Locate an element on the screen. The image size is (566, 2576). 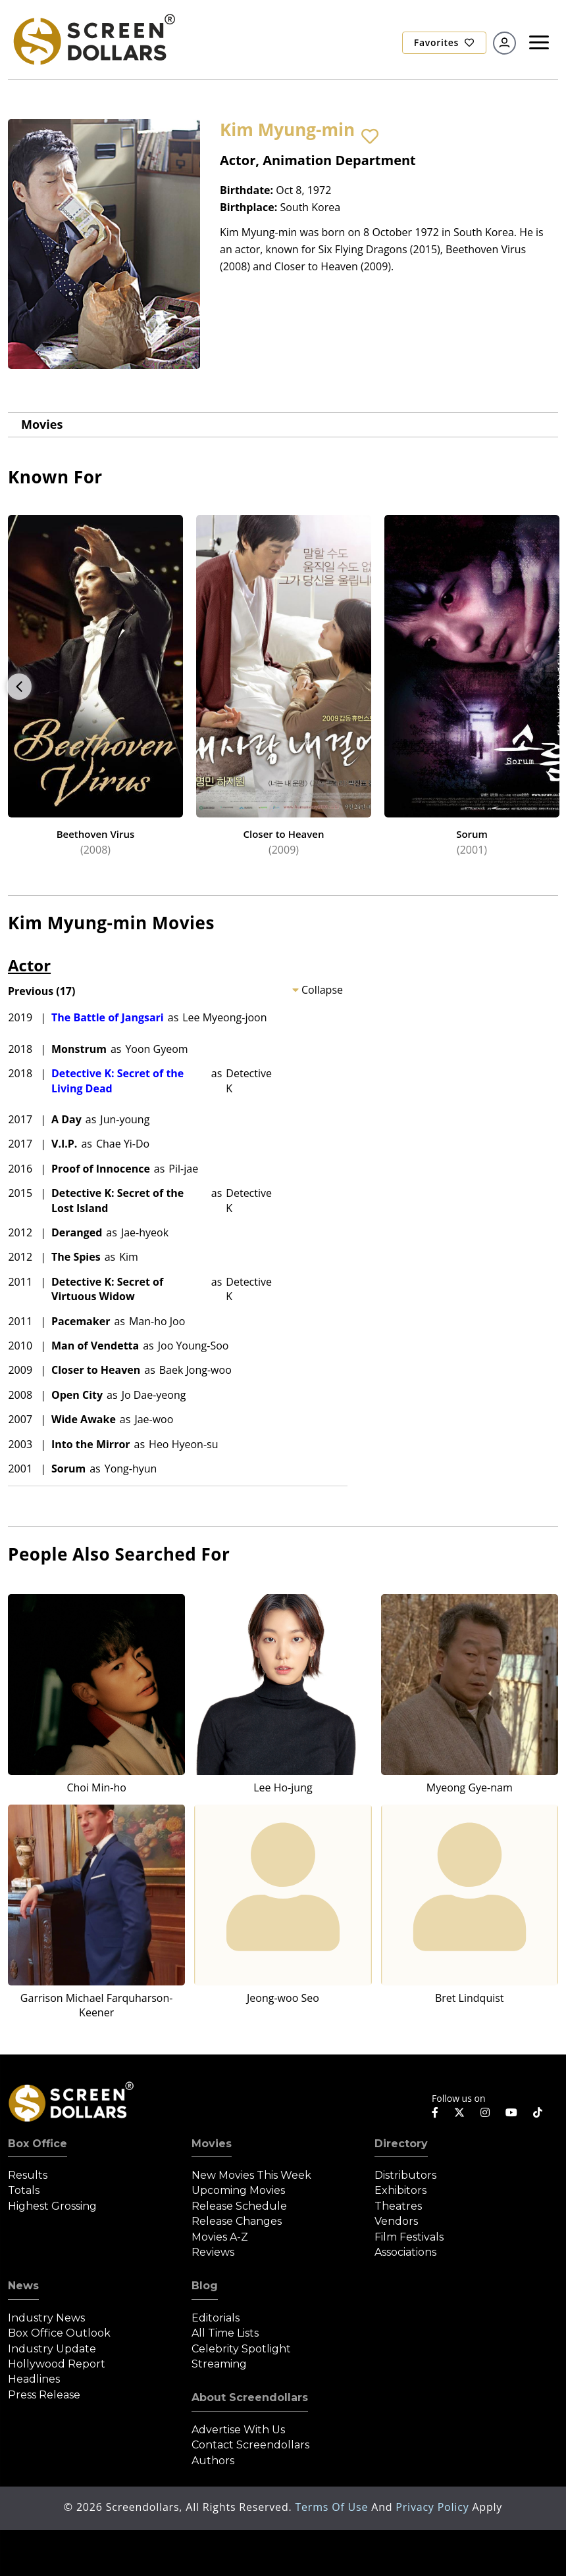
Totals is located at coordinates (23, 2190).